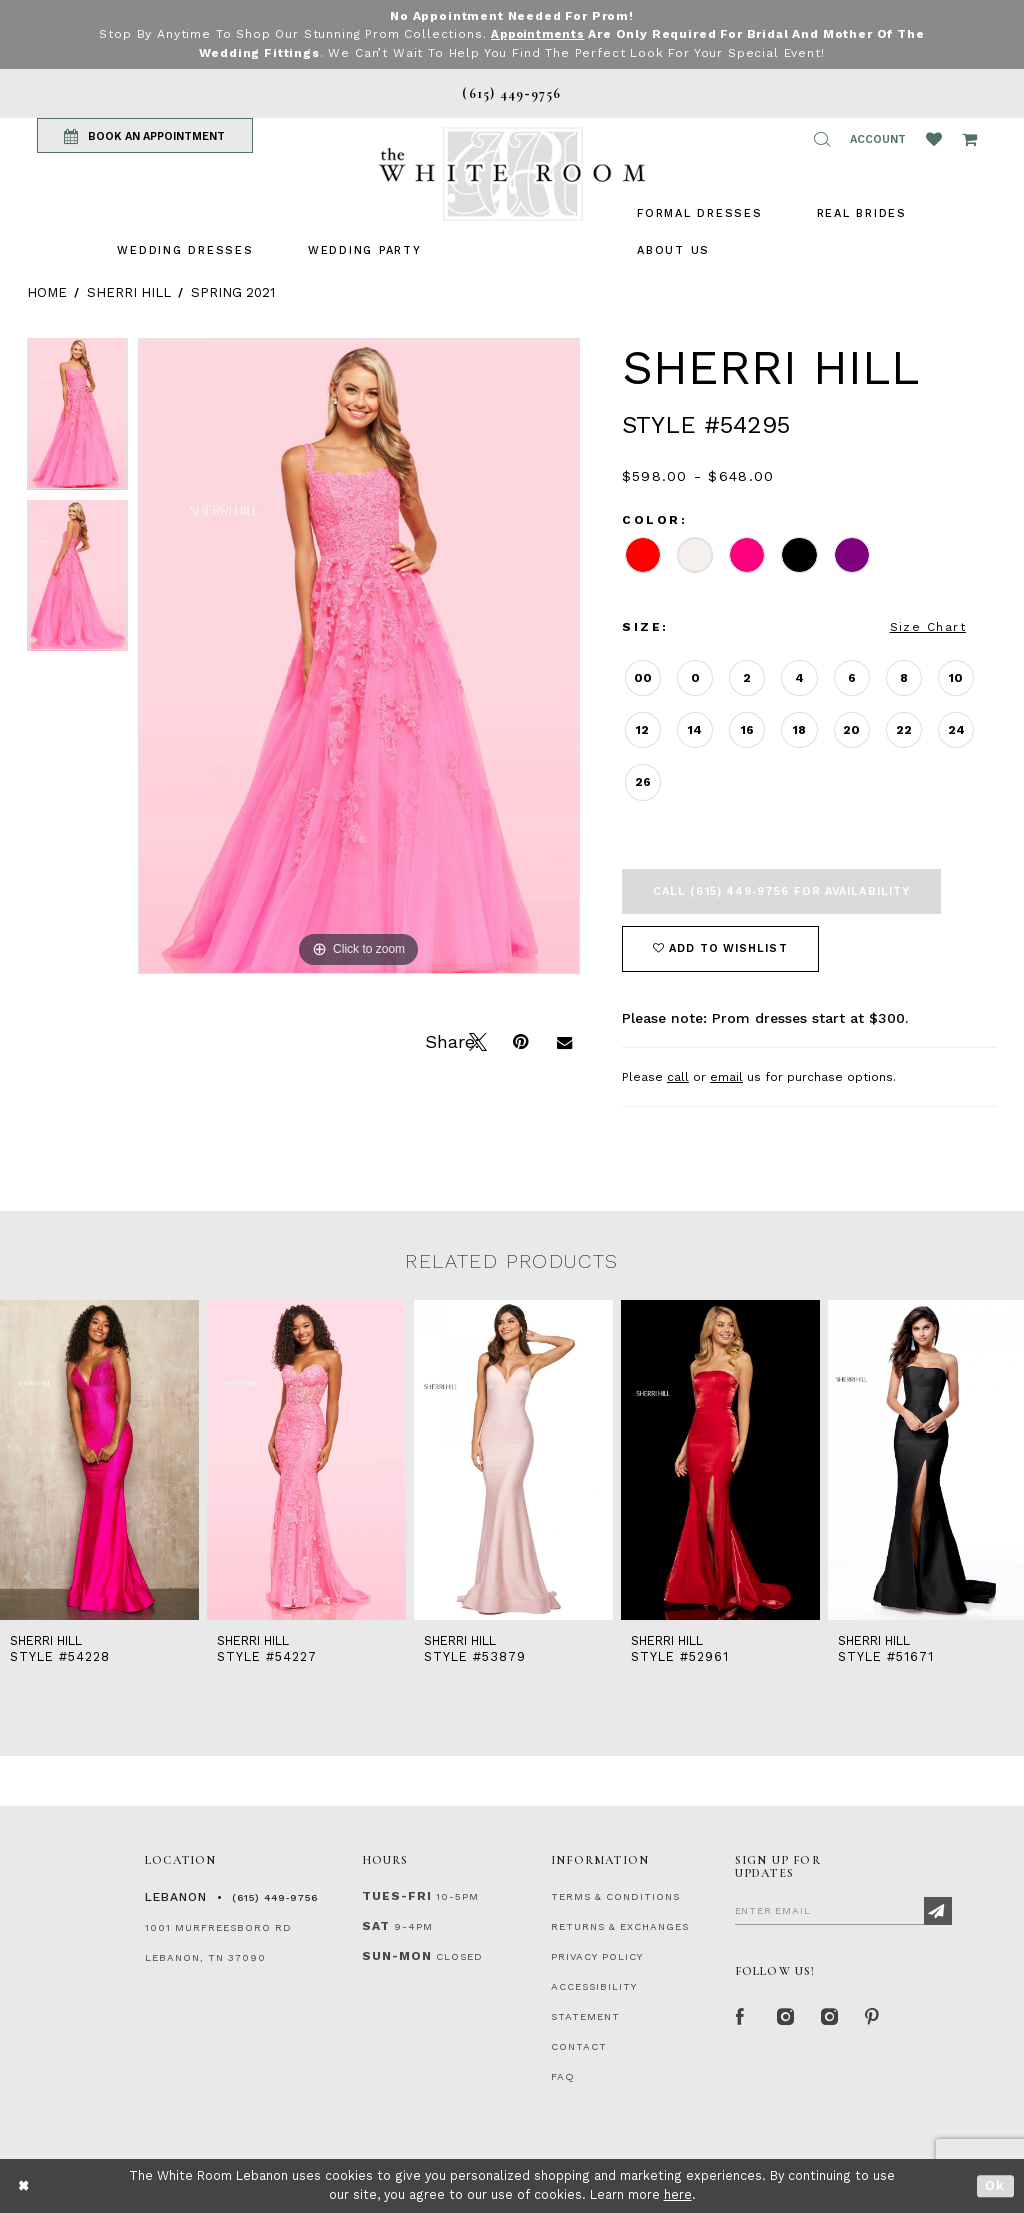  What do you see at coordinates (537, 34) in the screenshot?
I see `Appointments` at bounding box center [537, 34].